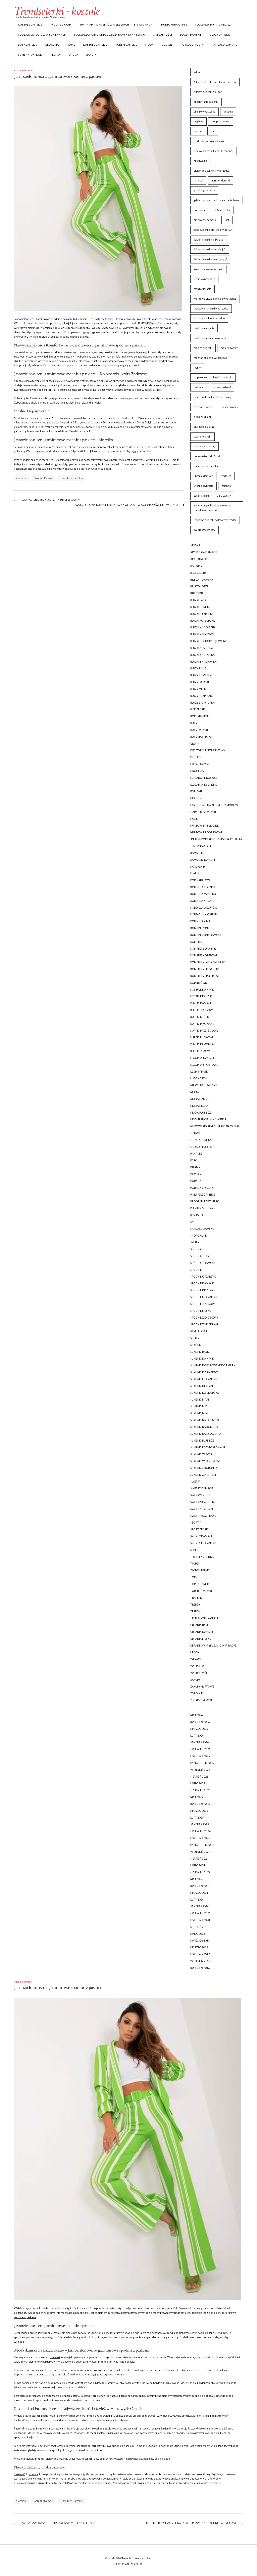  What do you see at coordinates (73, 54) in the screenshot?
I see `Uroda` at bounding box center [73, 54].